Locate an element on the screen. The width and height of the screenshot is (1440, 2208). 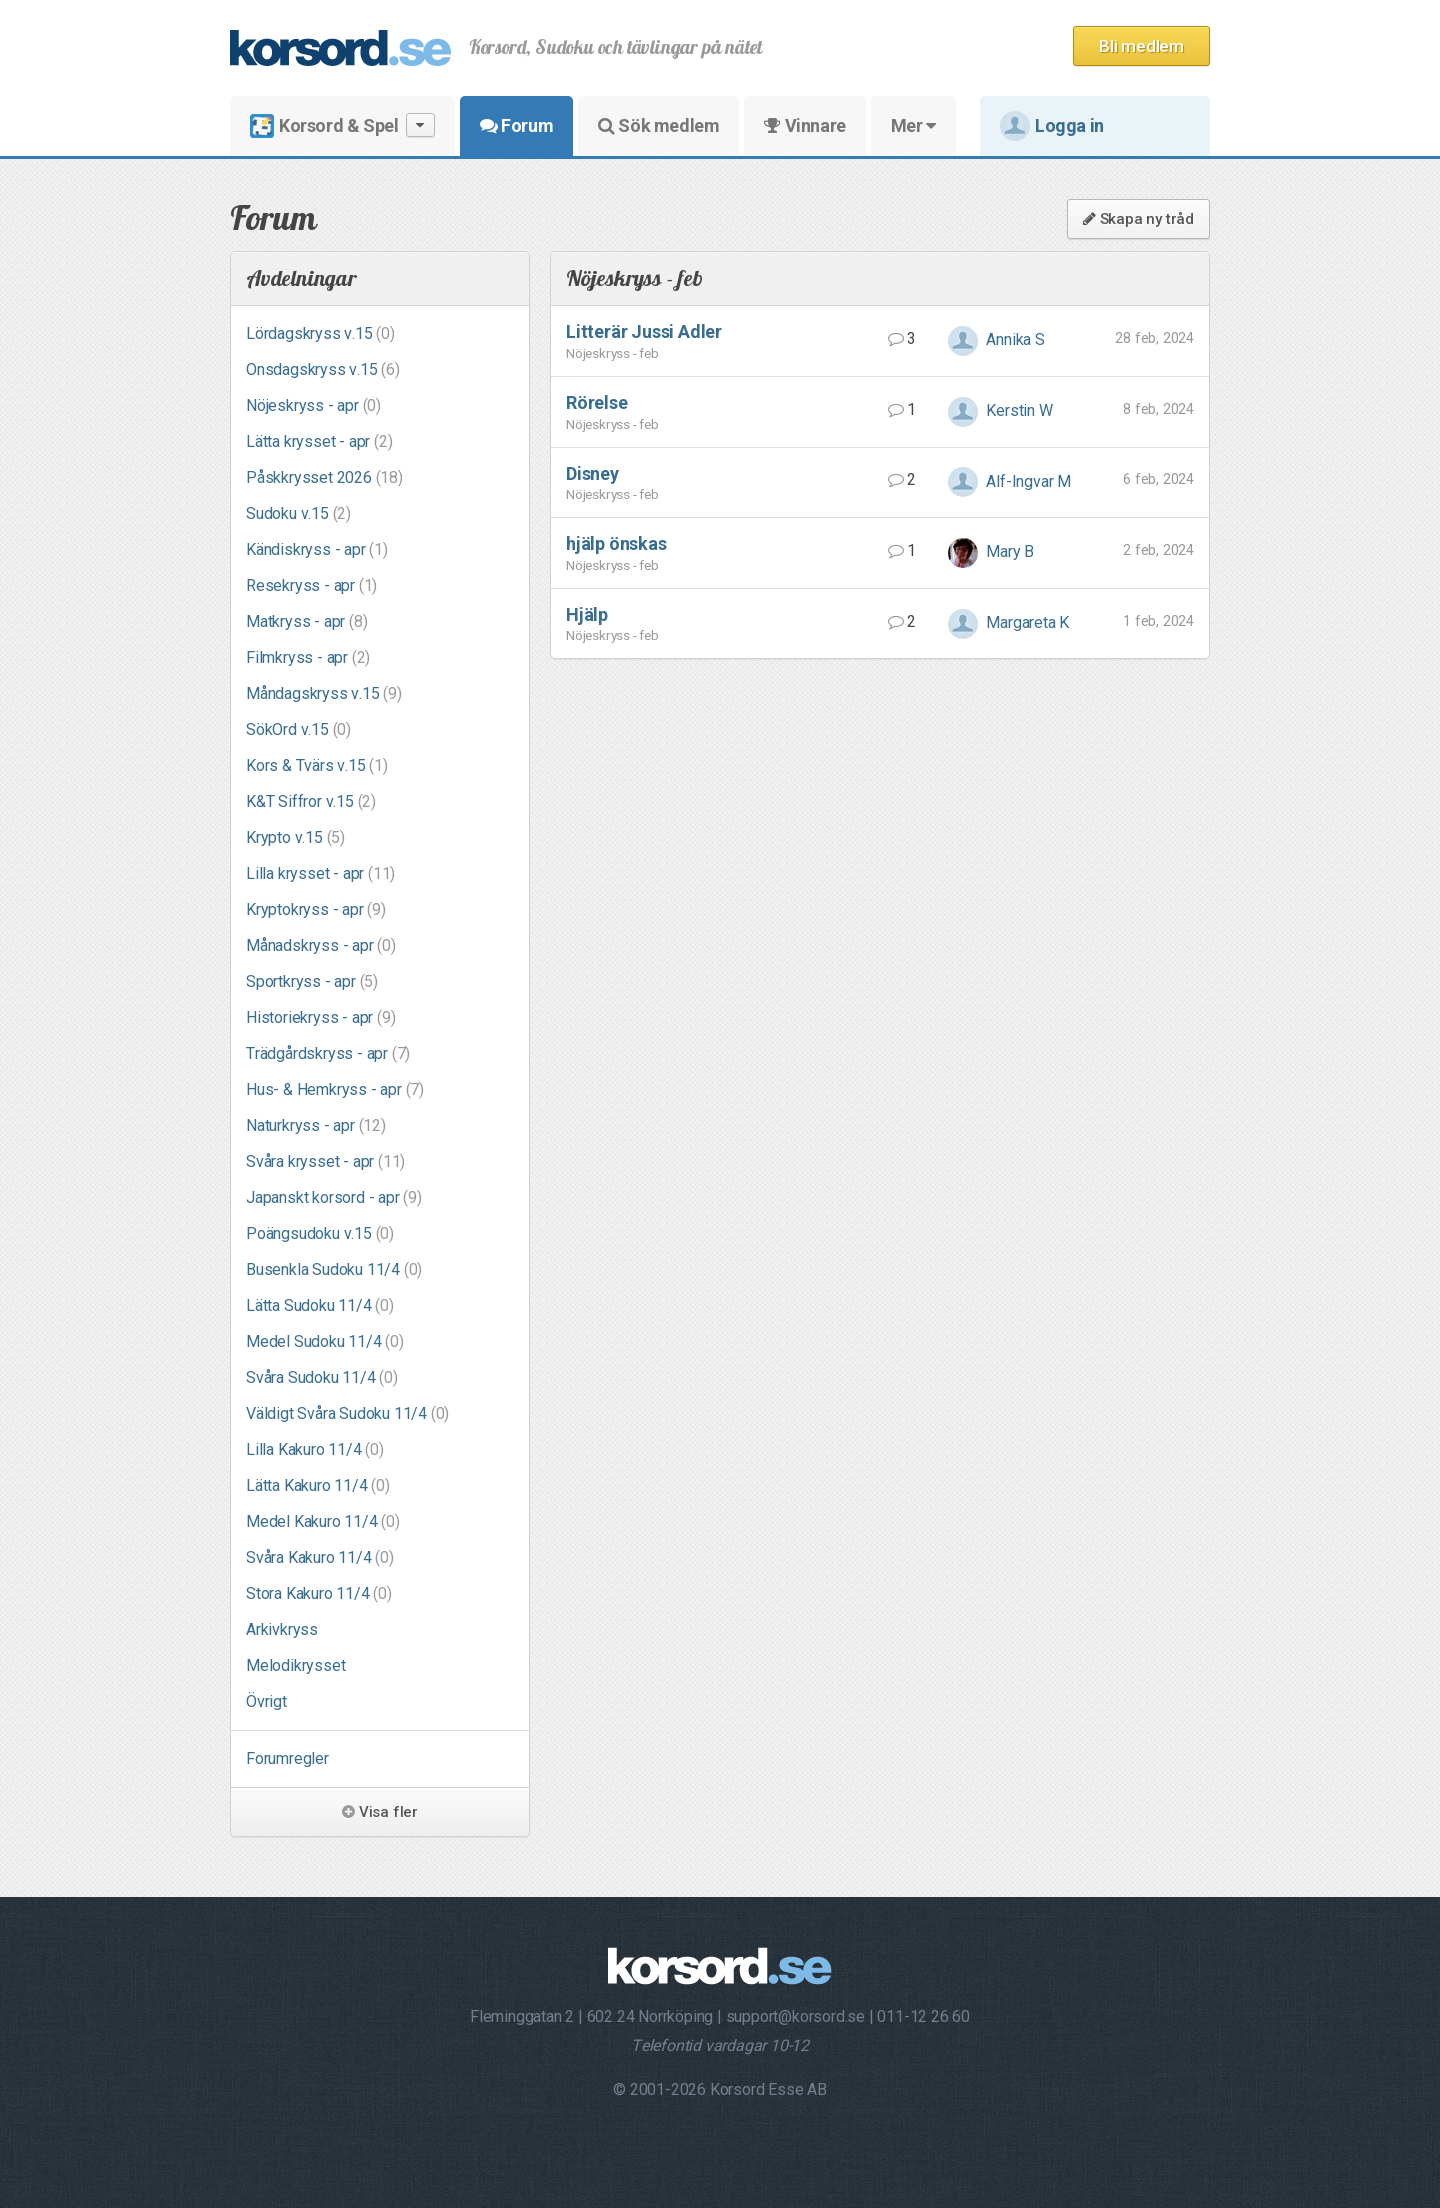
Naturkryss - apr is located at coordinates (316, 1125).